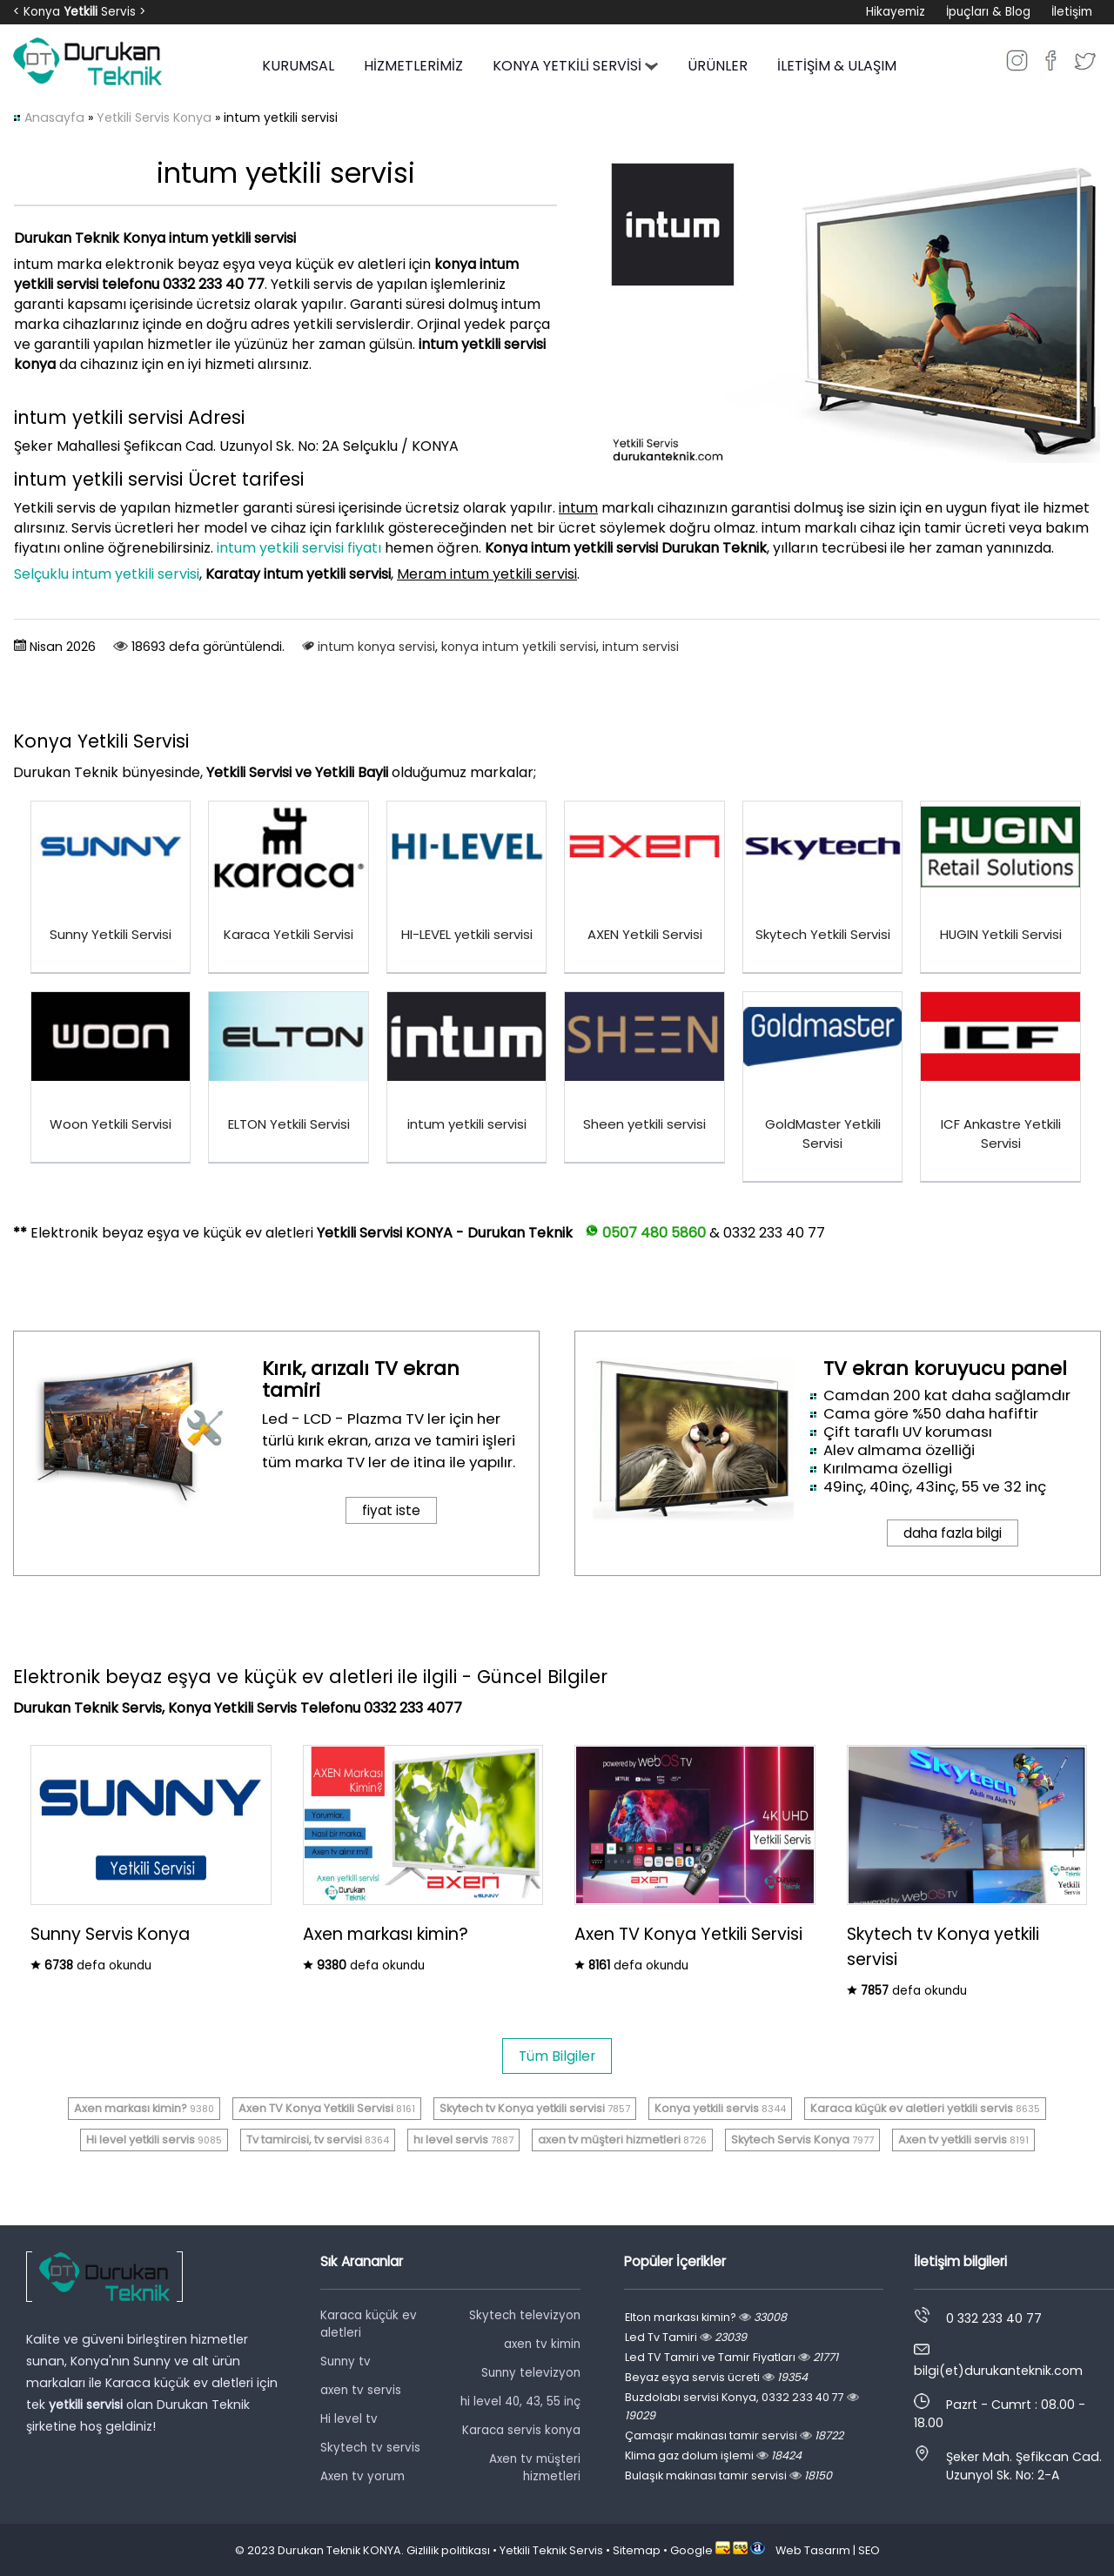  What do you see at coordinates (718, 66) in the screenshot?
I see `ÜRÜNLER` at bounding box center [718, 66].